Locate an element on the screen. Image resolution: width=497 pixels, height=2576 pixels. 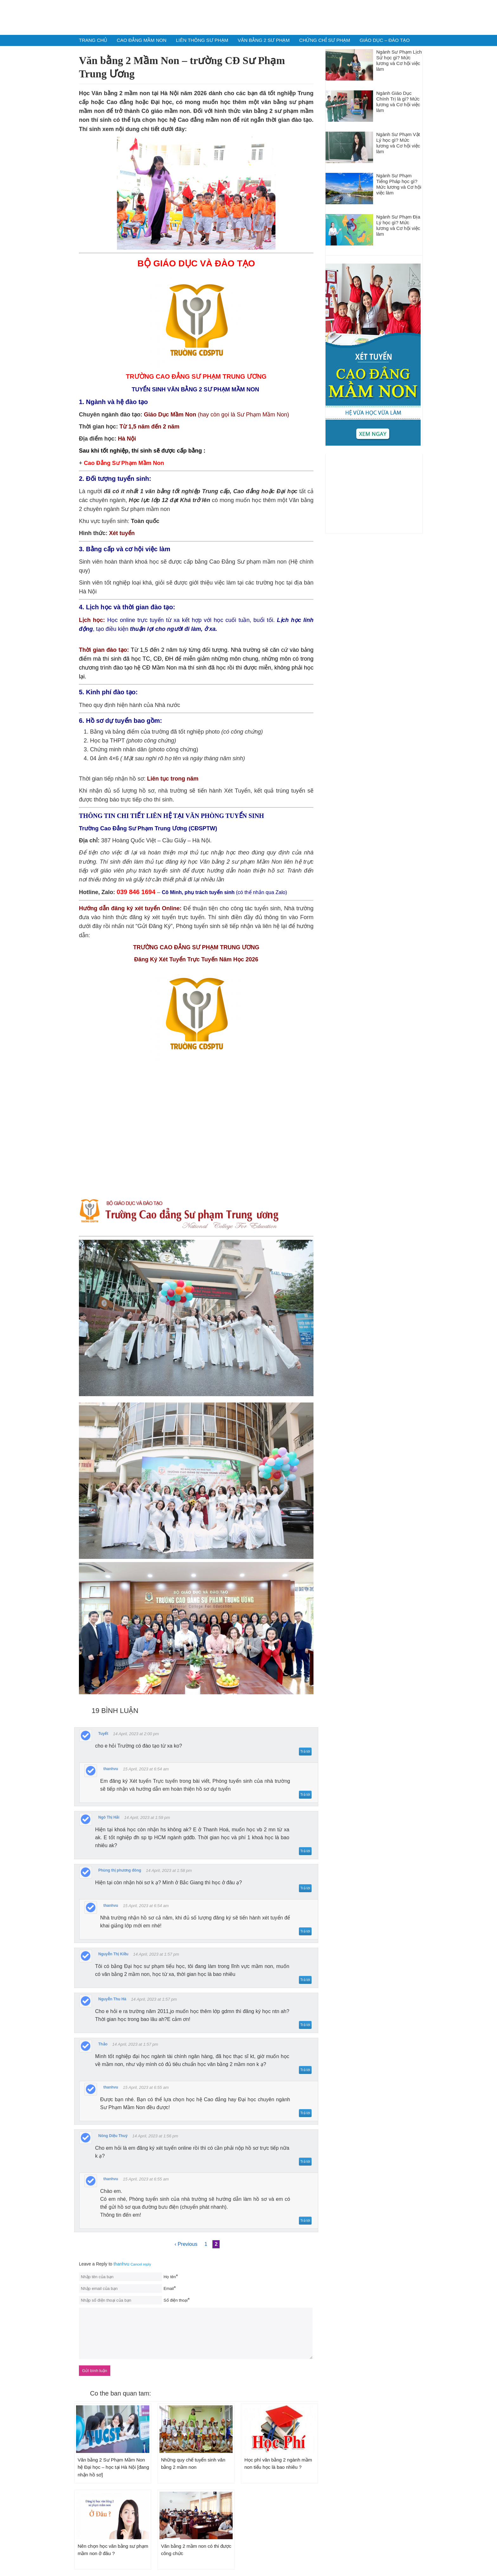
14 April, 2023 at 1:56 pm is located at coordinates (155, 2136).